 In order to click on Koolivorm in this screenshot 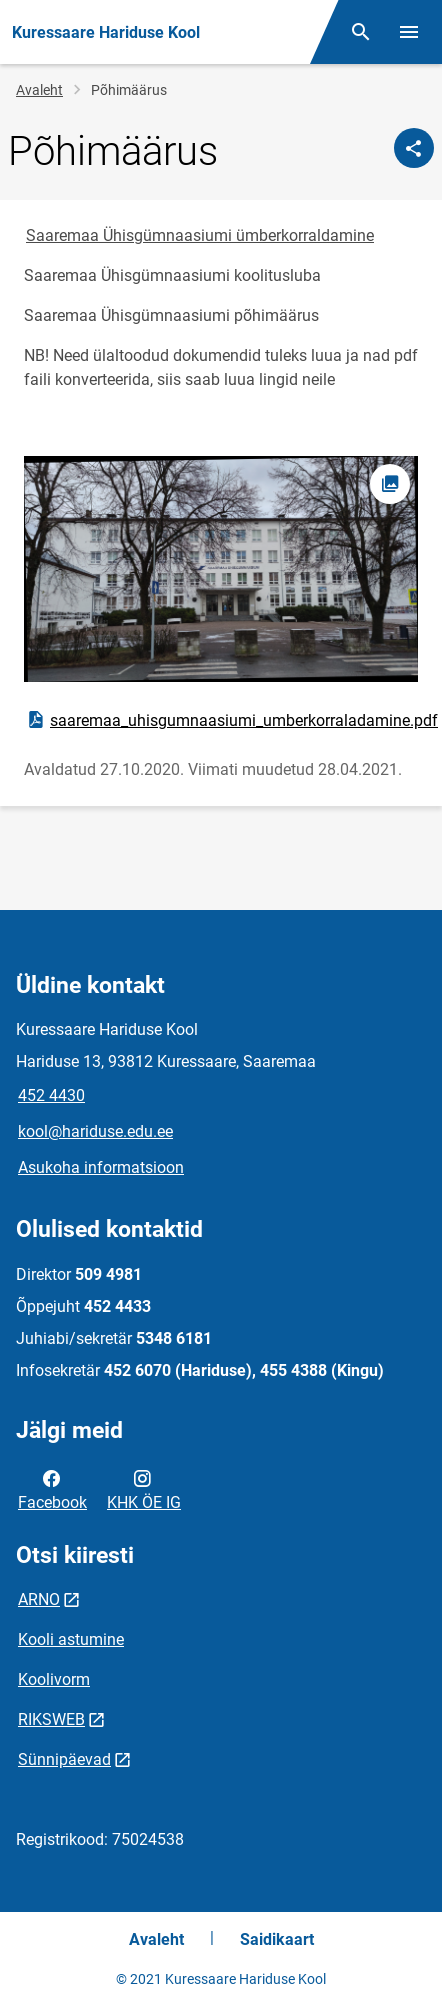, I will do `click(54, 1679)`.